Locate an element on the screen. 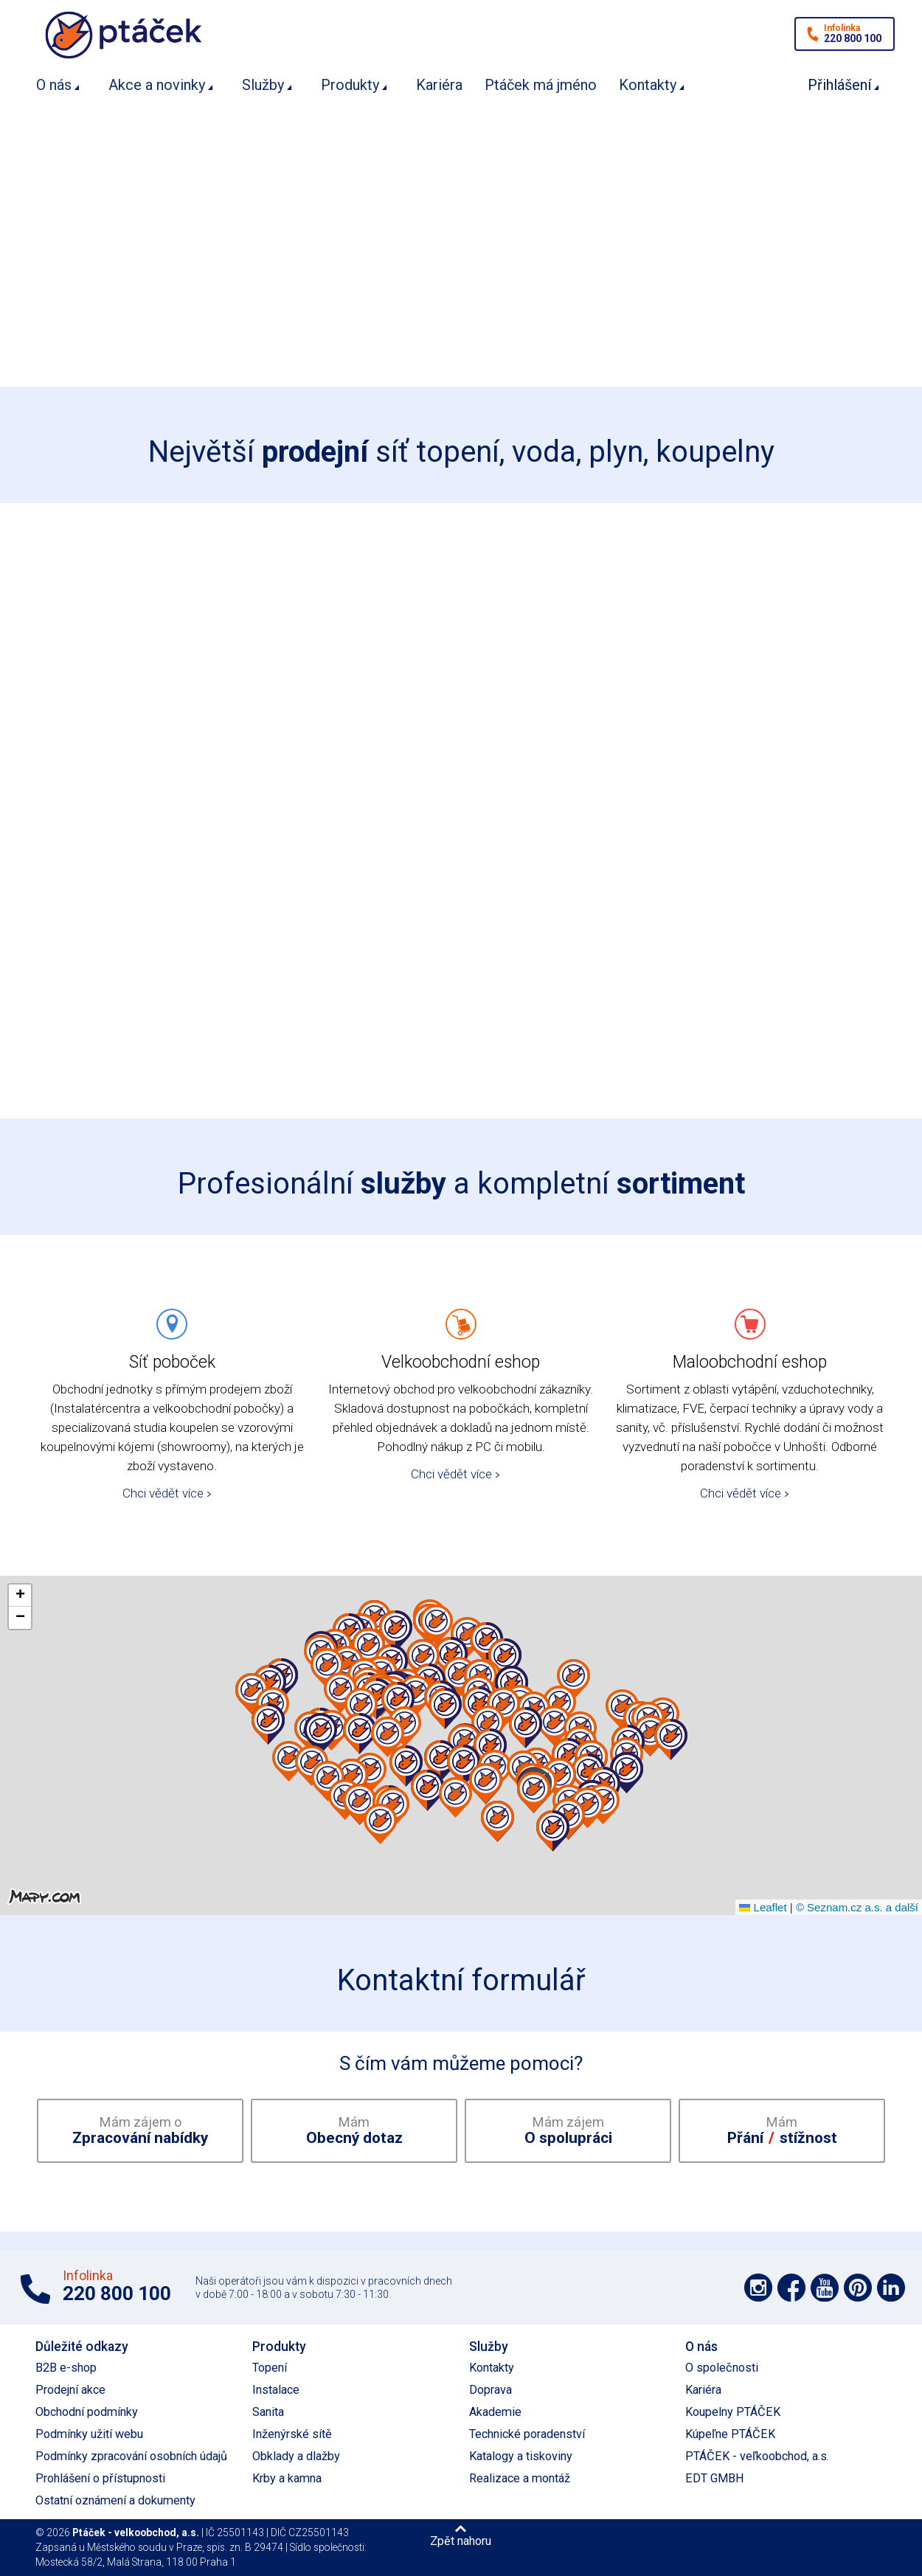 The height and width of the screenshot is (2576, 922). Služby is located at coordinates (263, 85).